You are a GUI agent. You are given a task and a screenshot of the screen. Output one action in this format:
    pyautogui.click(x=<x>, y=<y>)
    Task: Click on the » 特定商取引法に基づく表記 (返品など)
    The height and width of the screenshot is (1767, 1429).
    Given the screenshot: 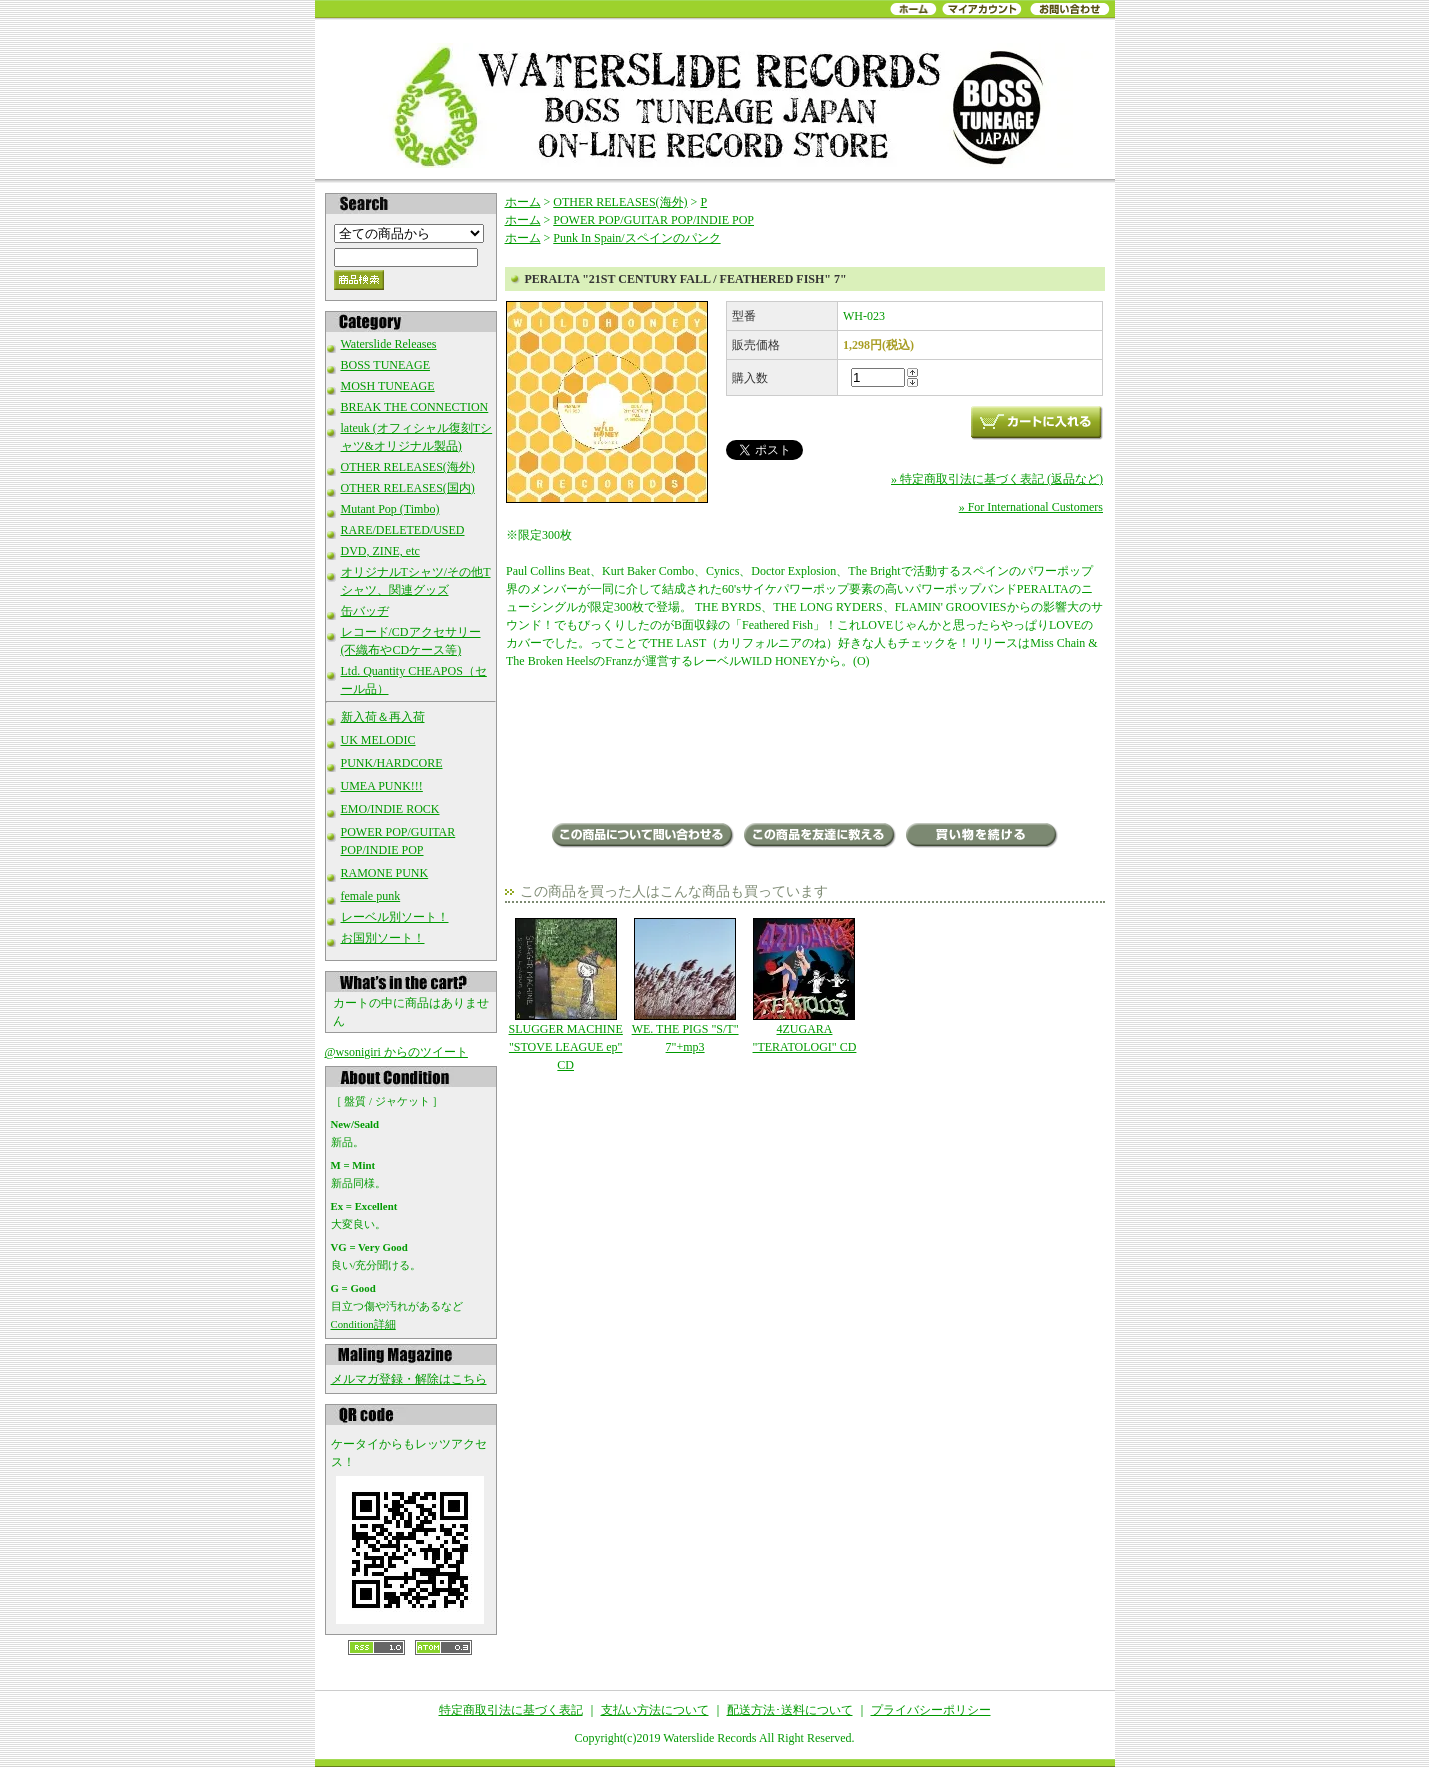 What is the action you would take?
    pyautogui.click(x=997, y=479)
    